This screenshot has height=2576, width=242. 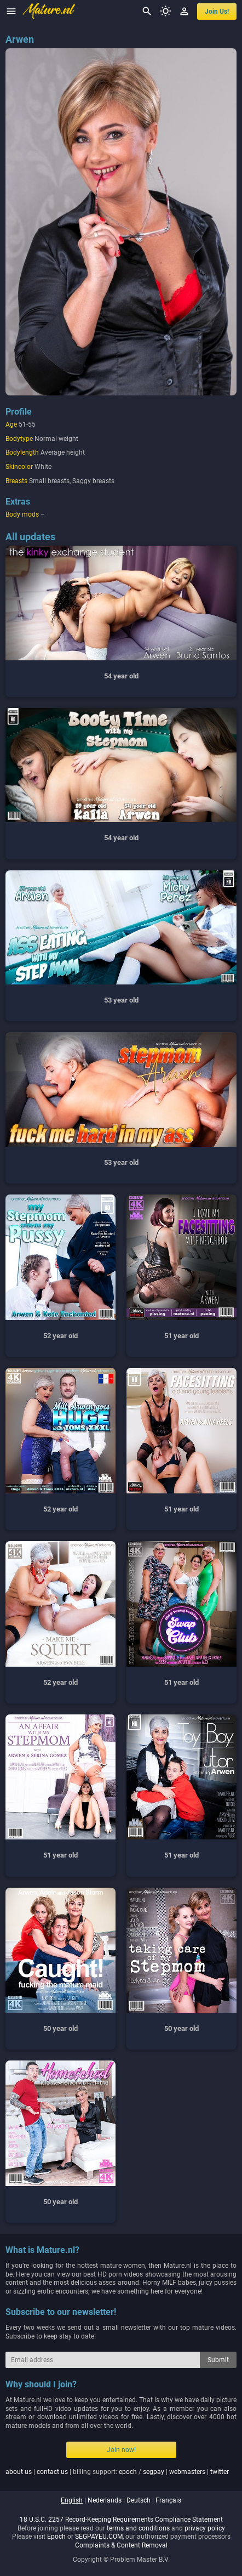 I want to click on epoch, so click(x=128, y=2472).